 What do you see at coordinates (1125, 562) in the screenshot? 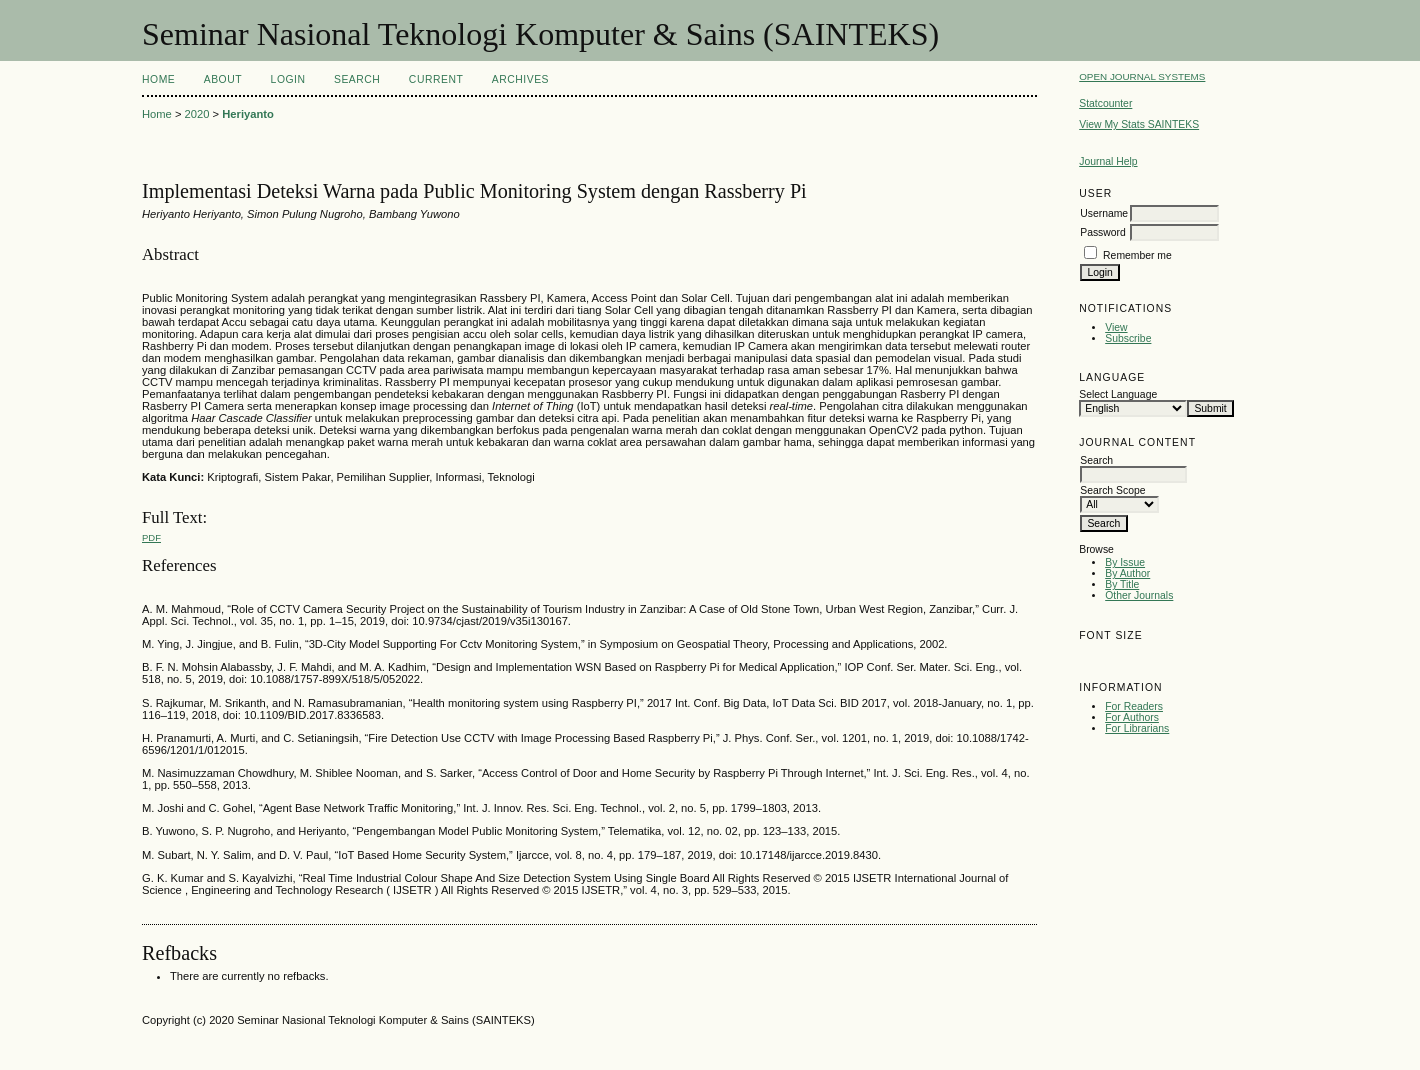
I see `By Issue` at bounding box center [1125, 562].